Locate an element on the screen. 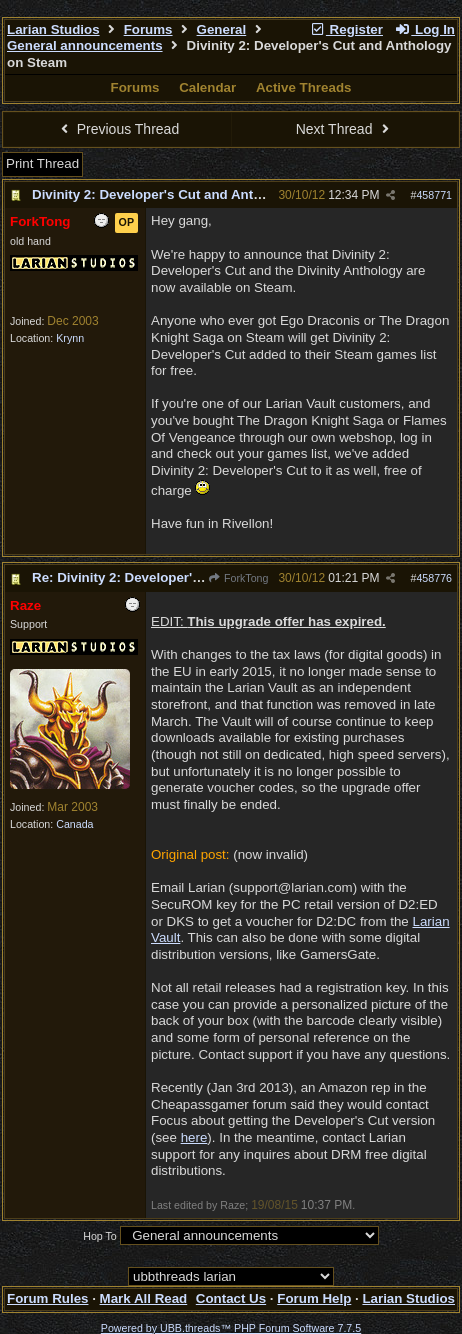 This screenshot has height=1334, width=462. Mark All Read is located at coordinates (144, 1298).